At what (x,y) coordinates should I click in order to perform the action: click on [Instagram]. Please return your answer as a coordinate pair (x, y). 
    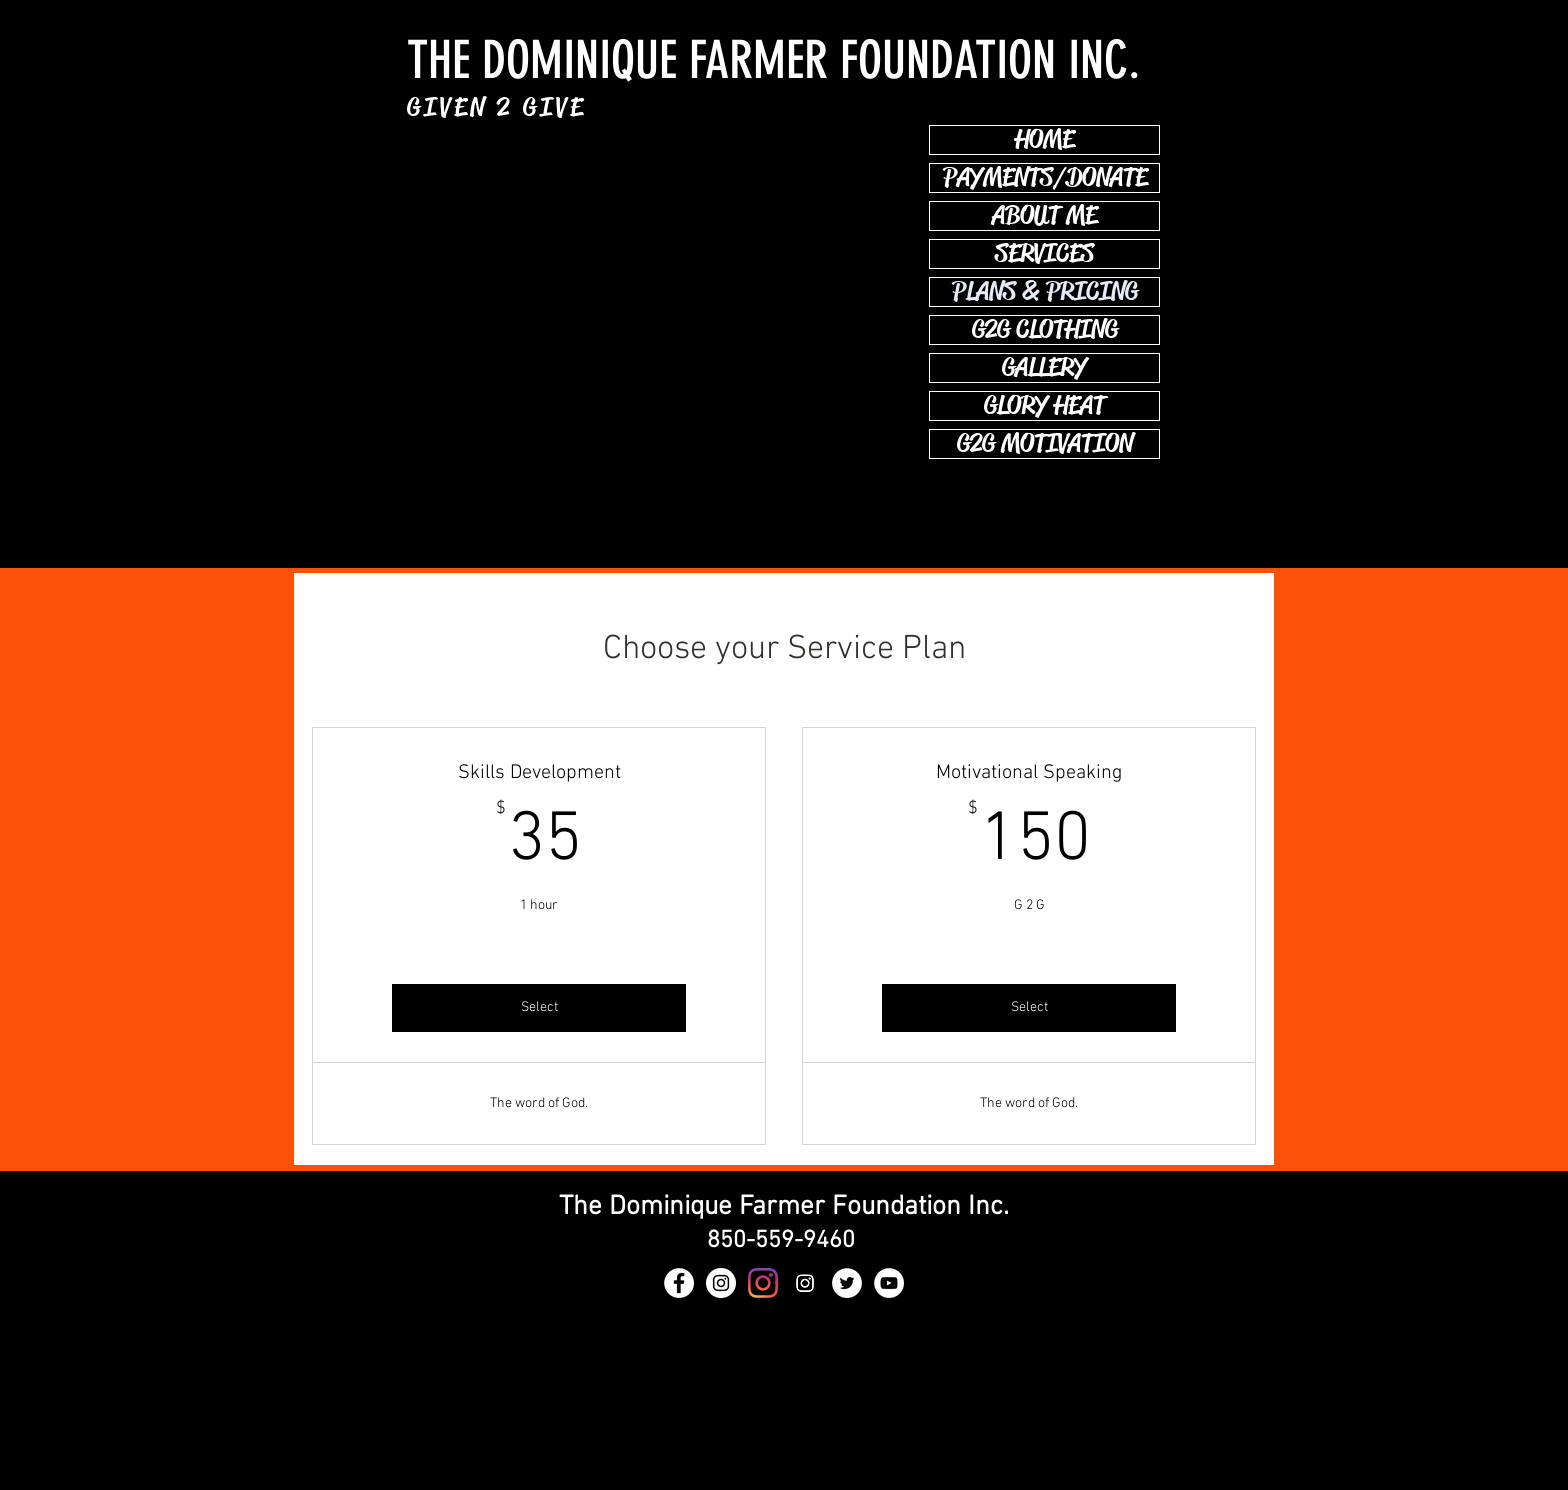
    Looking at the image, I should click on (805, 1283).